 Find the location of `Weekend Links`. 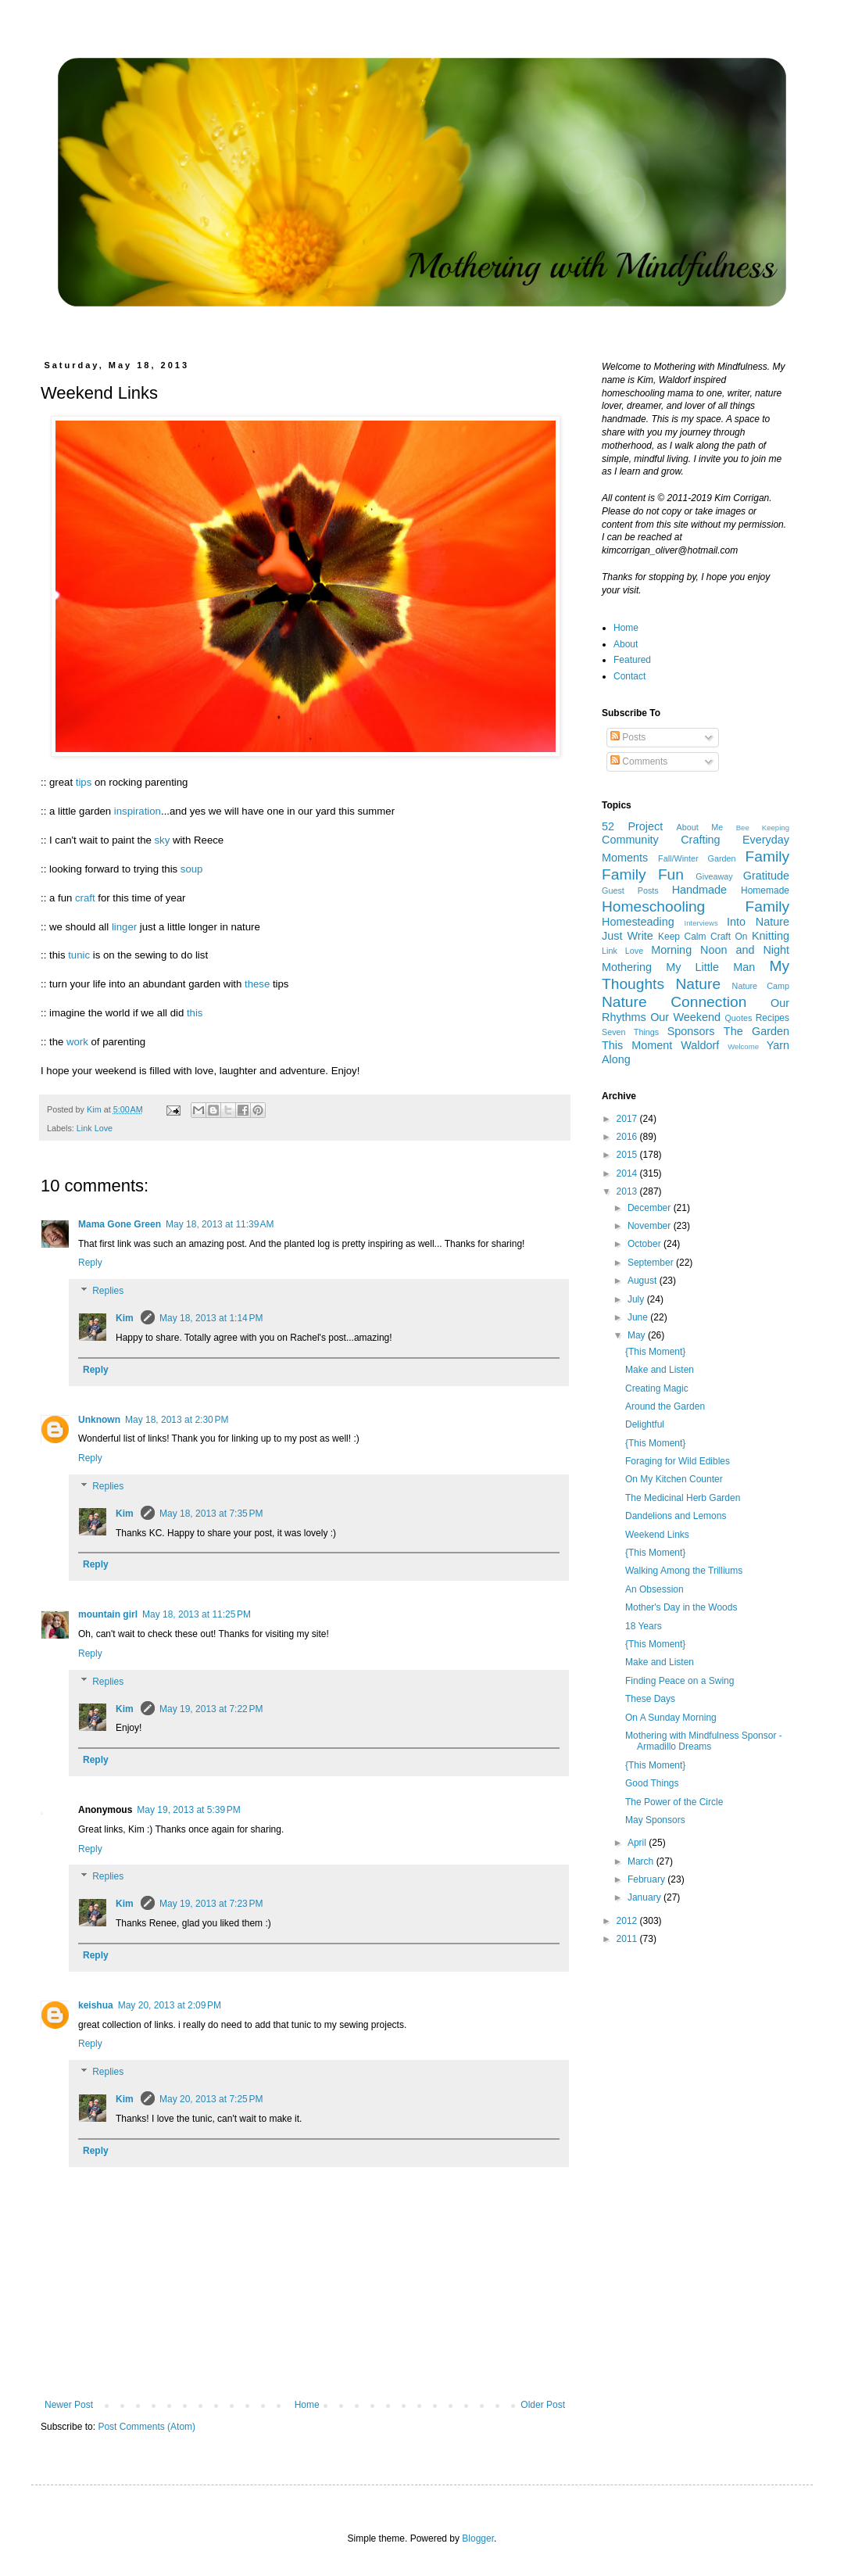

Weekend Links is located at coordinates (657, 1534).